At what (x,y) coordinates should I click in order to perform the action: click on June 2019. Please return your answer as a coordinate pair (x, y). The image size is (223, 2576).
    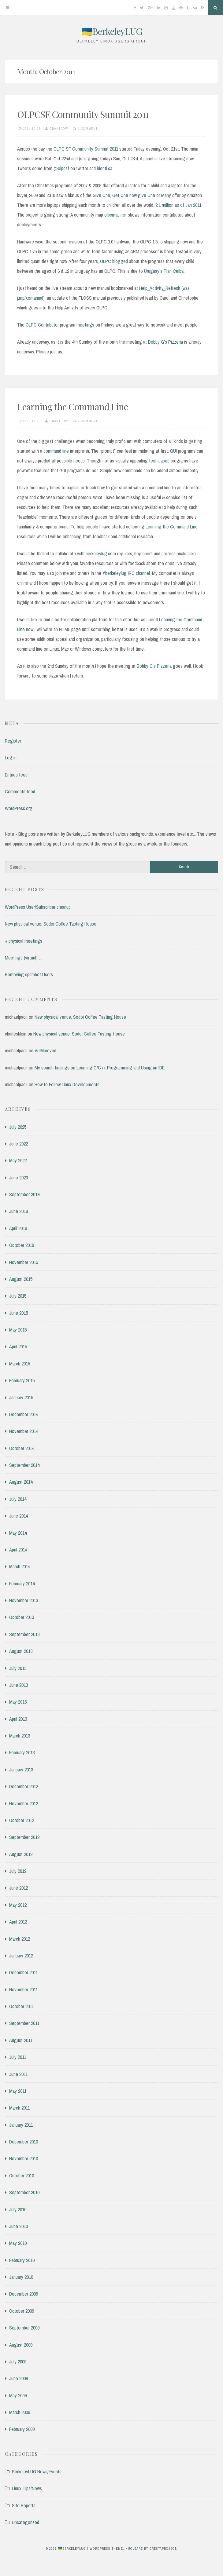
    Looking at the image, I should click on (18, 1211).